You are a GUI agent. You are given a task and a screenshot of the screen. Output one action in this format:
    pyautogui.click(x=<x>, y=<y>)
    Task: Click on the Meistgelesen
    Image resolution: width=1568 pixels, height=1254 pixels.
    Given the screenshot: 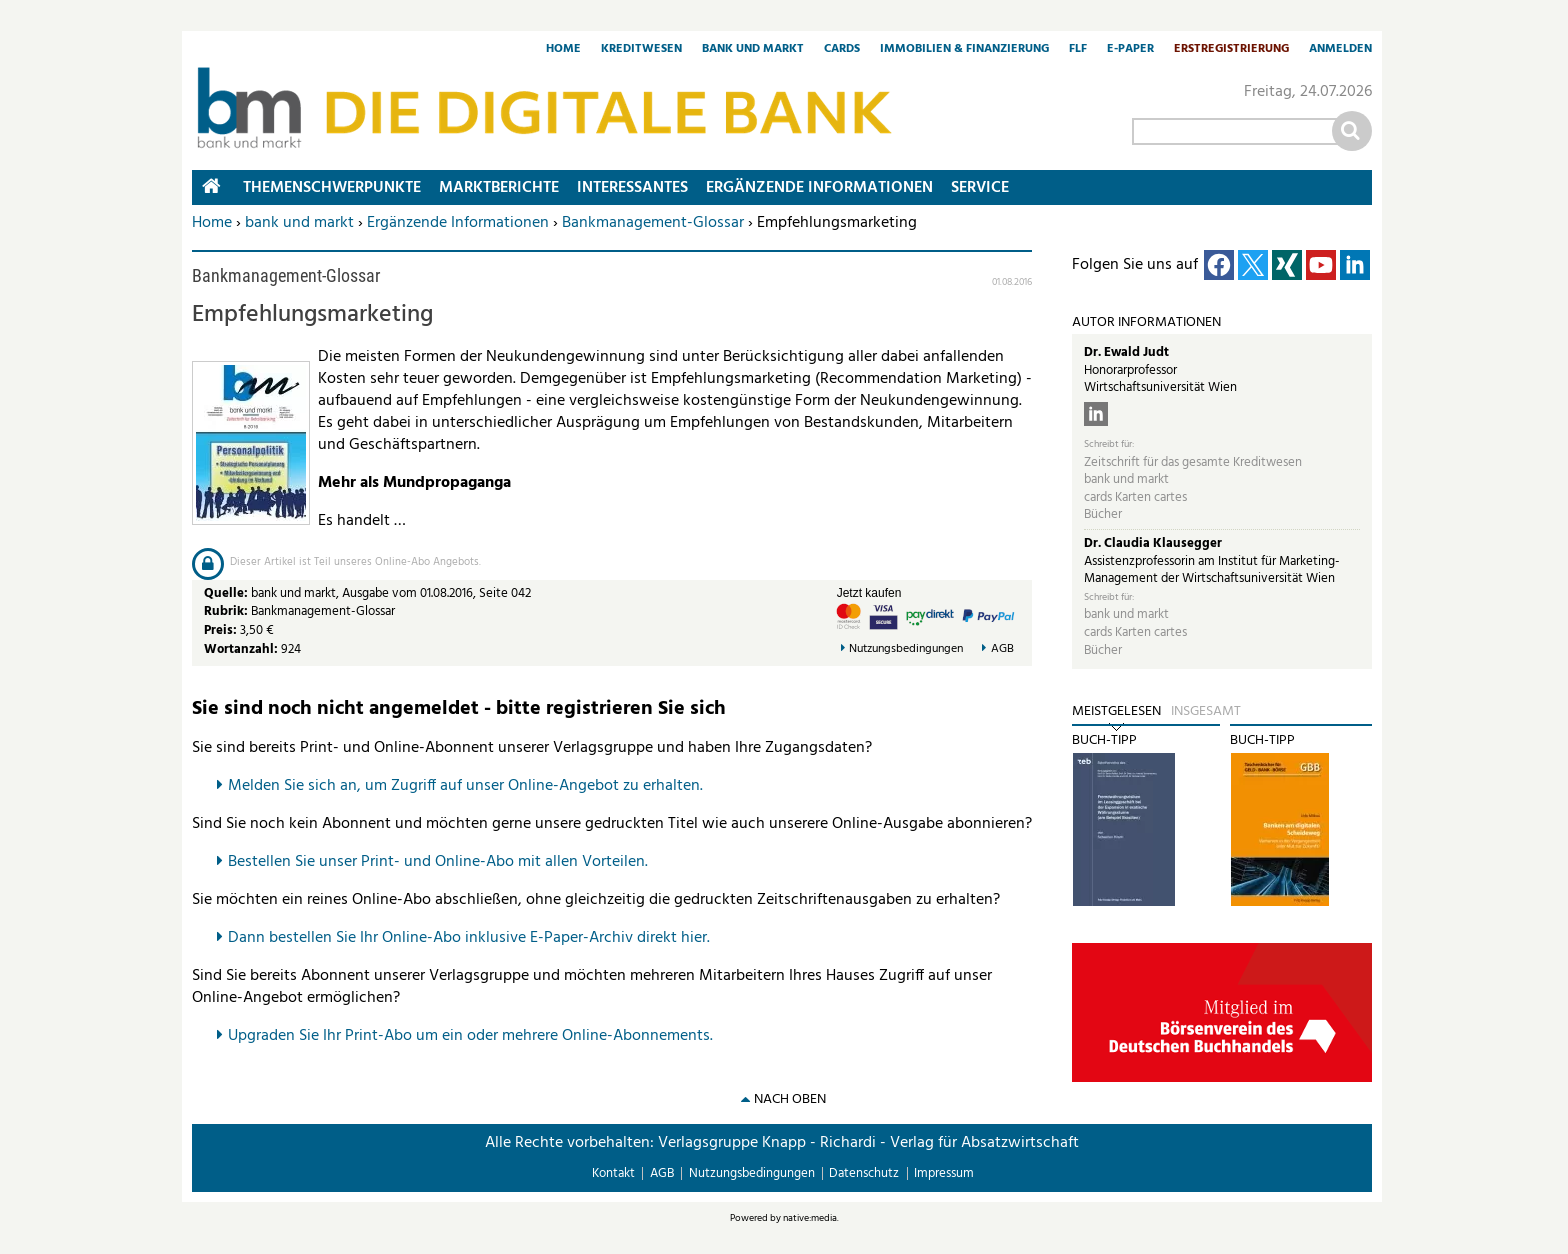 What is the action you would take?
    pyautogui.click(x=1116, y=712)
    